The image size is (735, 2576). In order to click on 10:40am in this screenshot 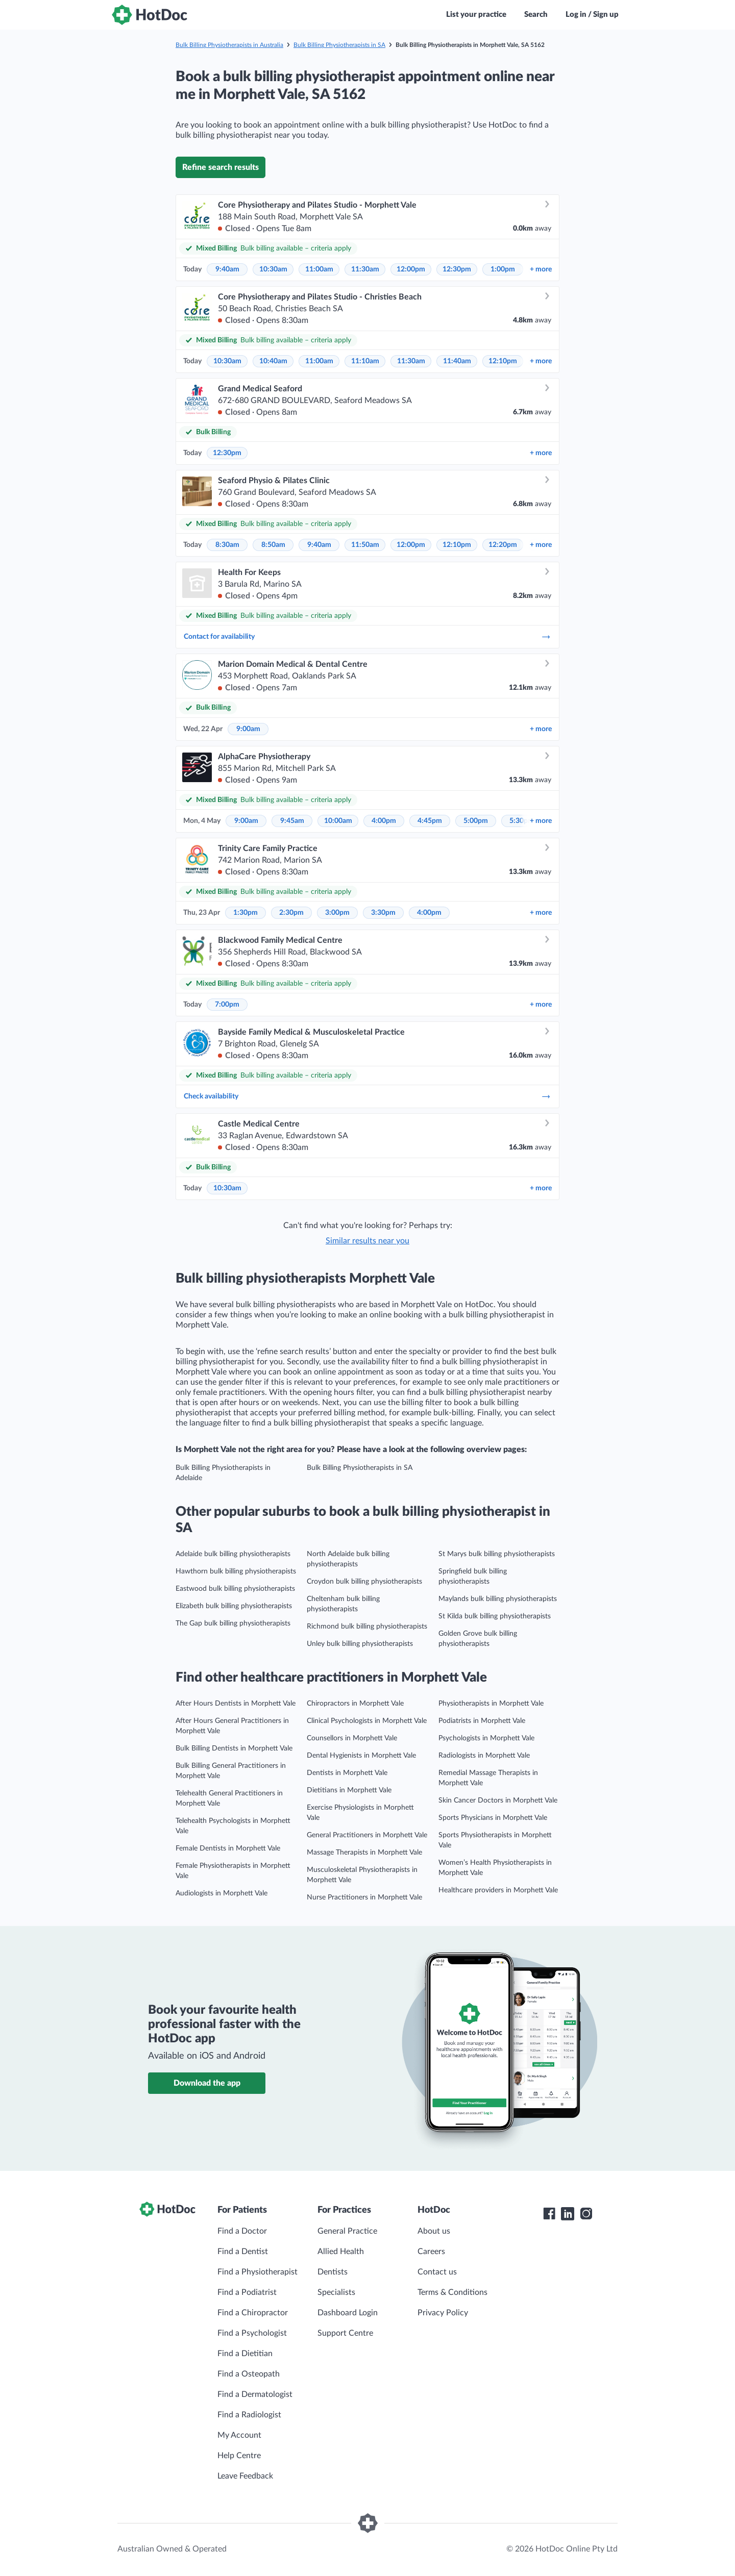, I will do `click(273, 361)`.